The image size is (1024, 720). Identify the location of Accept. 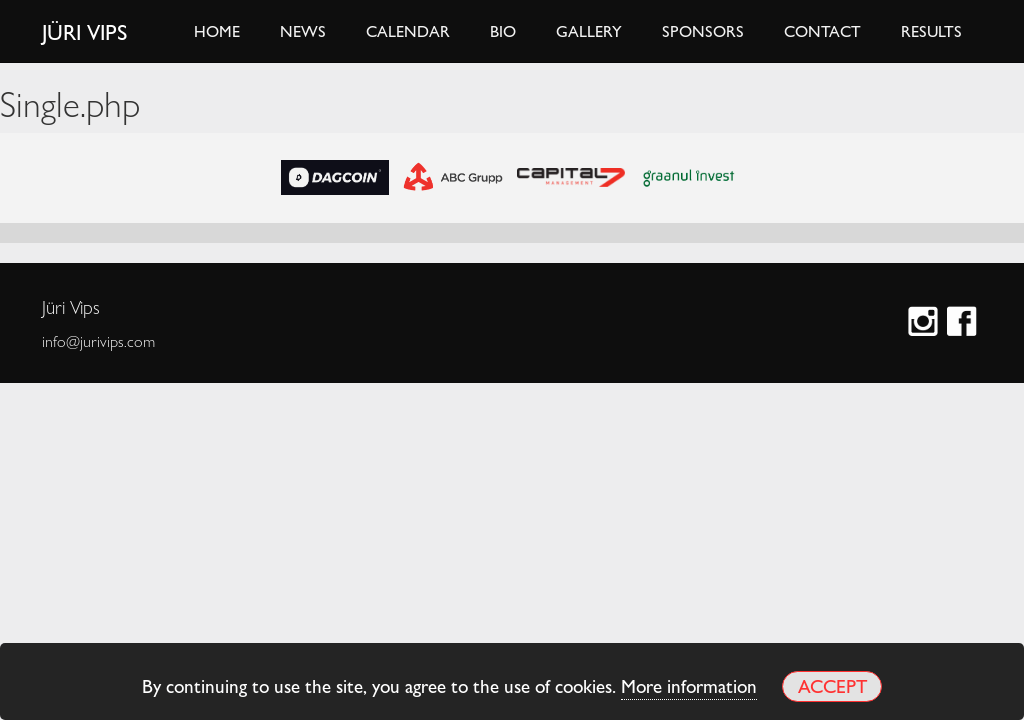
(832, 685).